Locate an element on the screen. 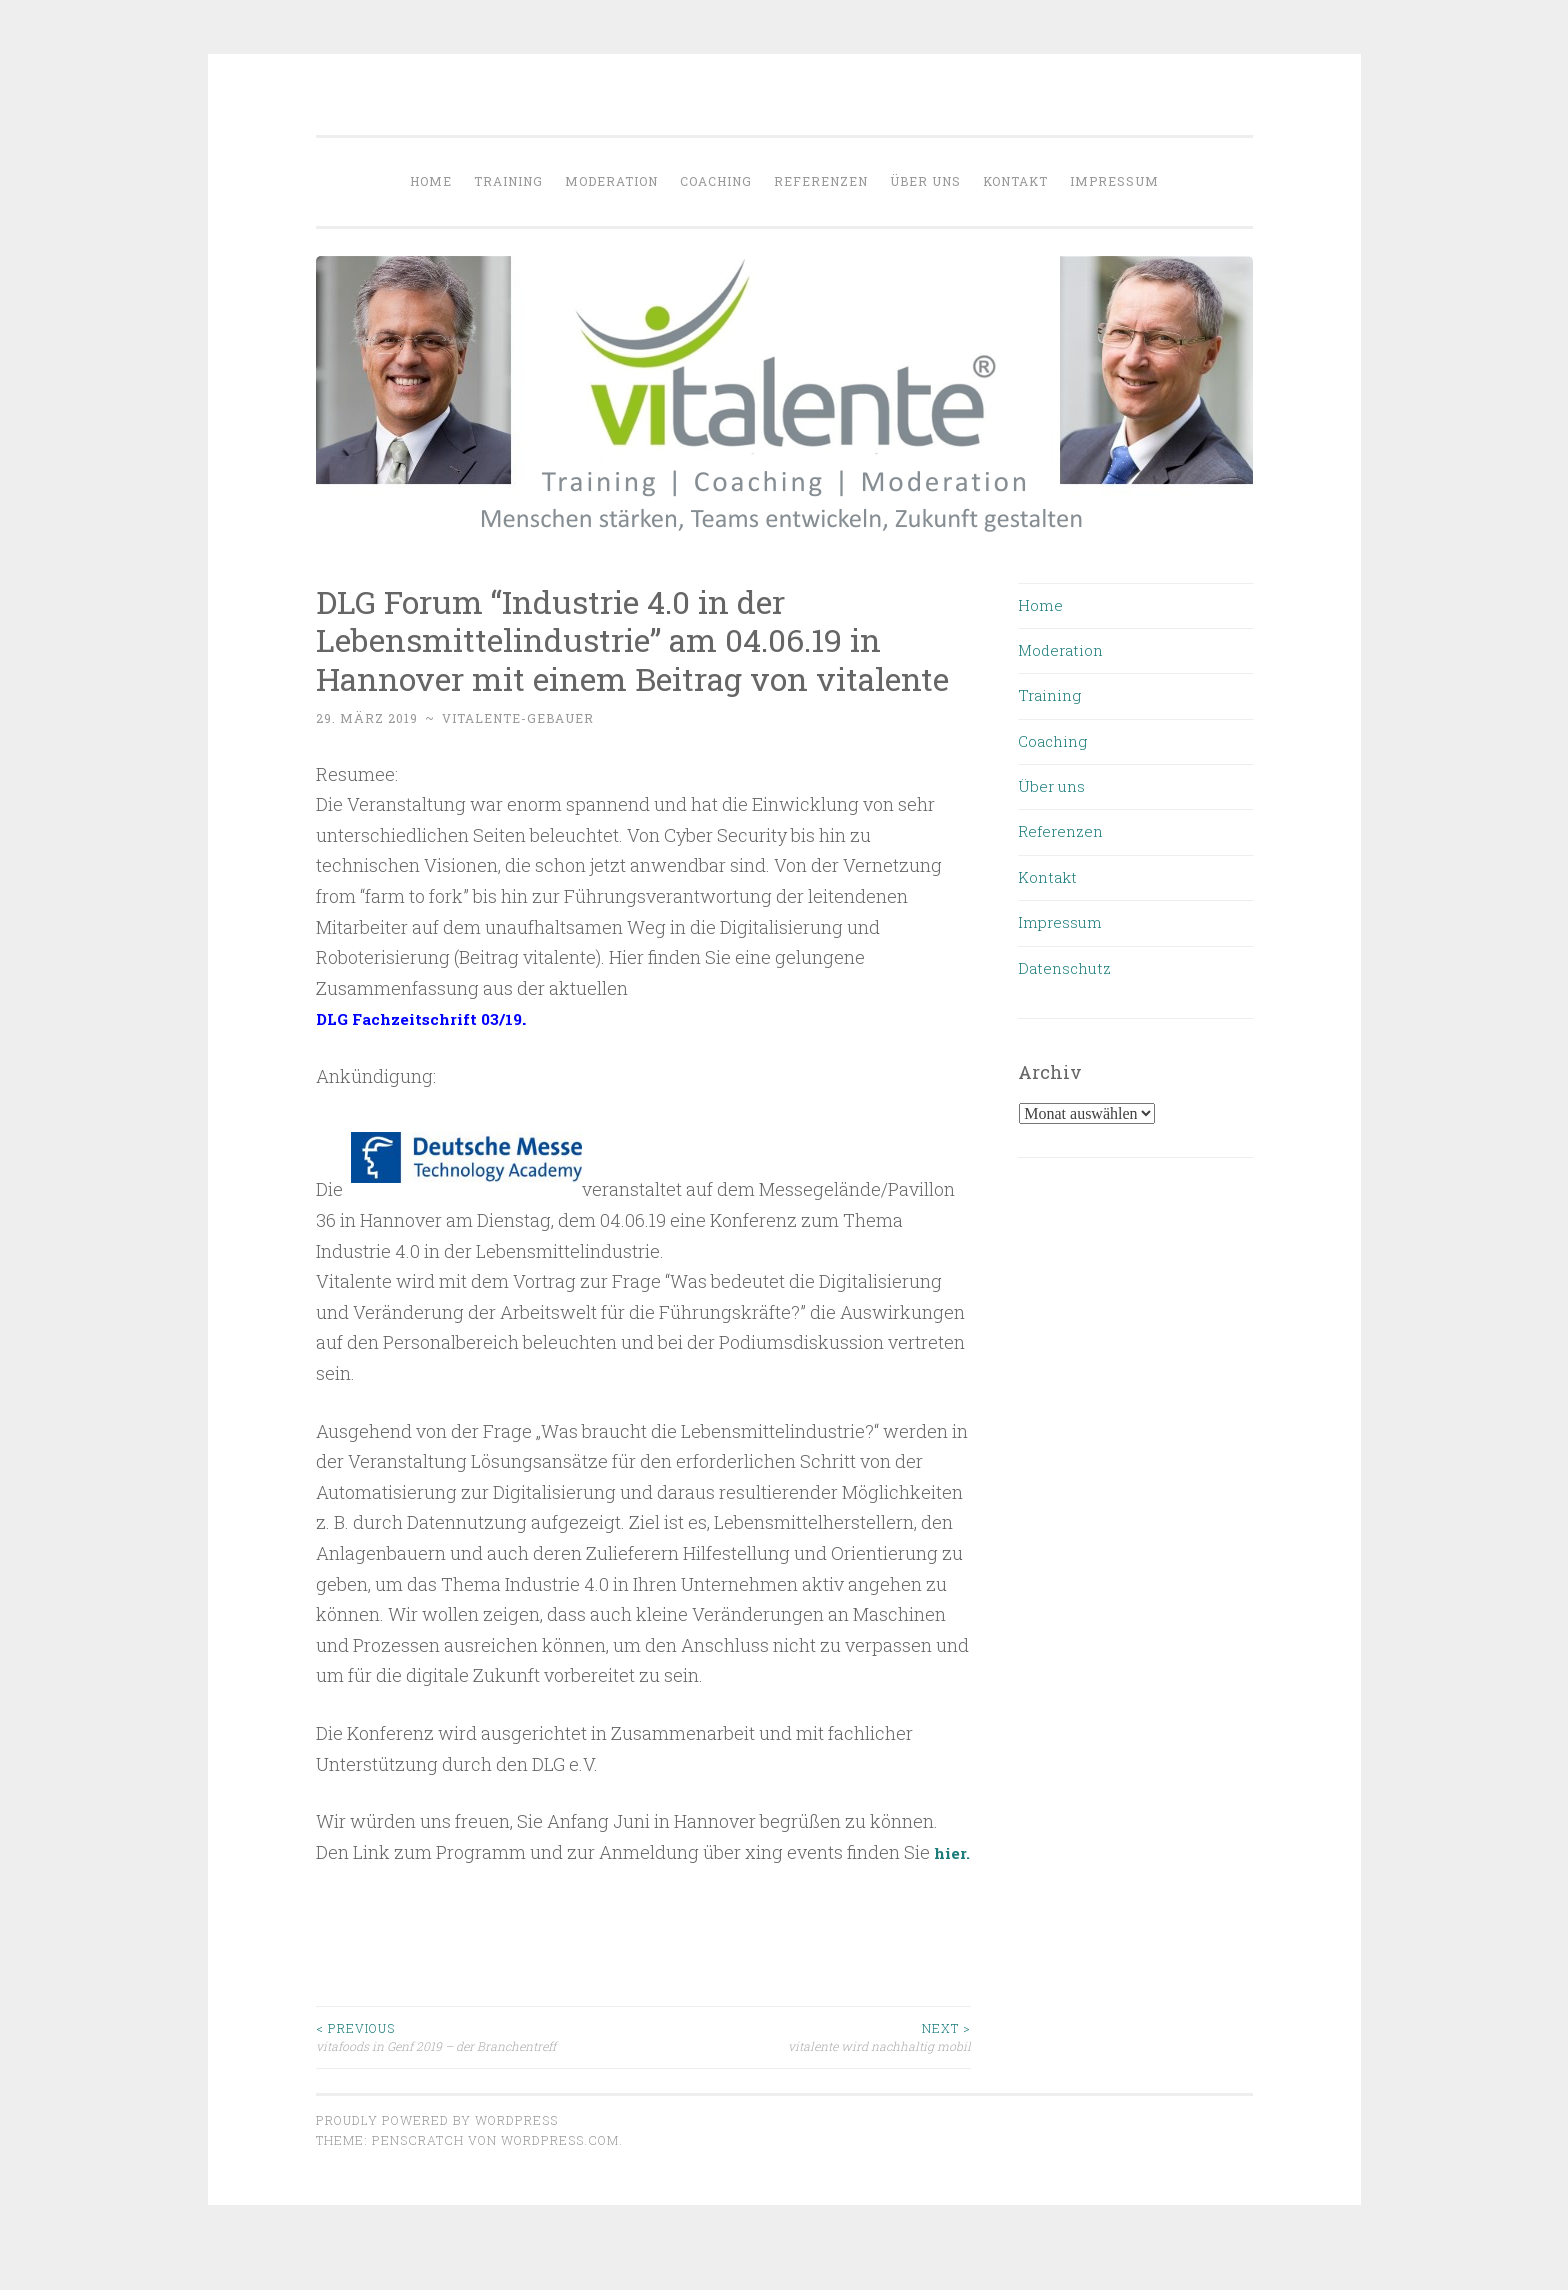 The image size is (1568, 2290). vitalente-gebauer is located at coordinates (518, 718).